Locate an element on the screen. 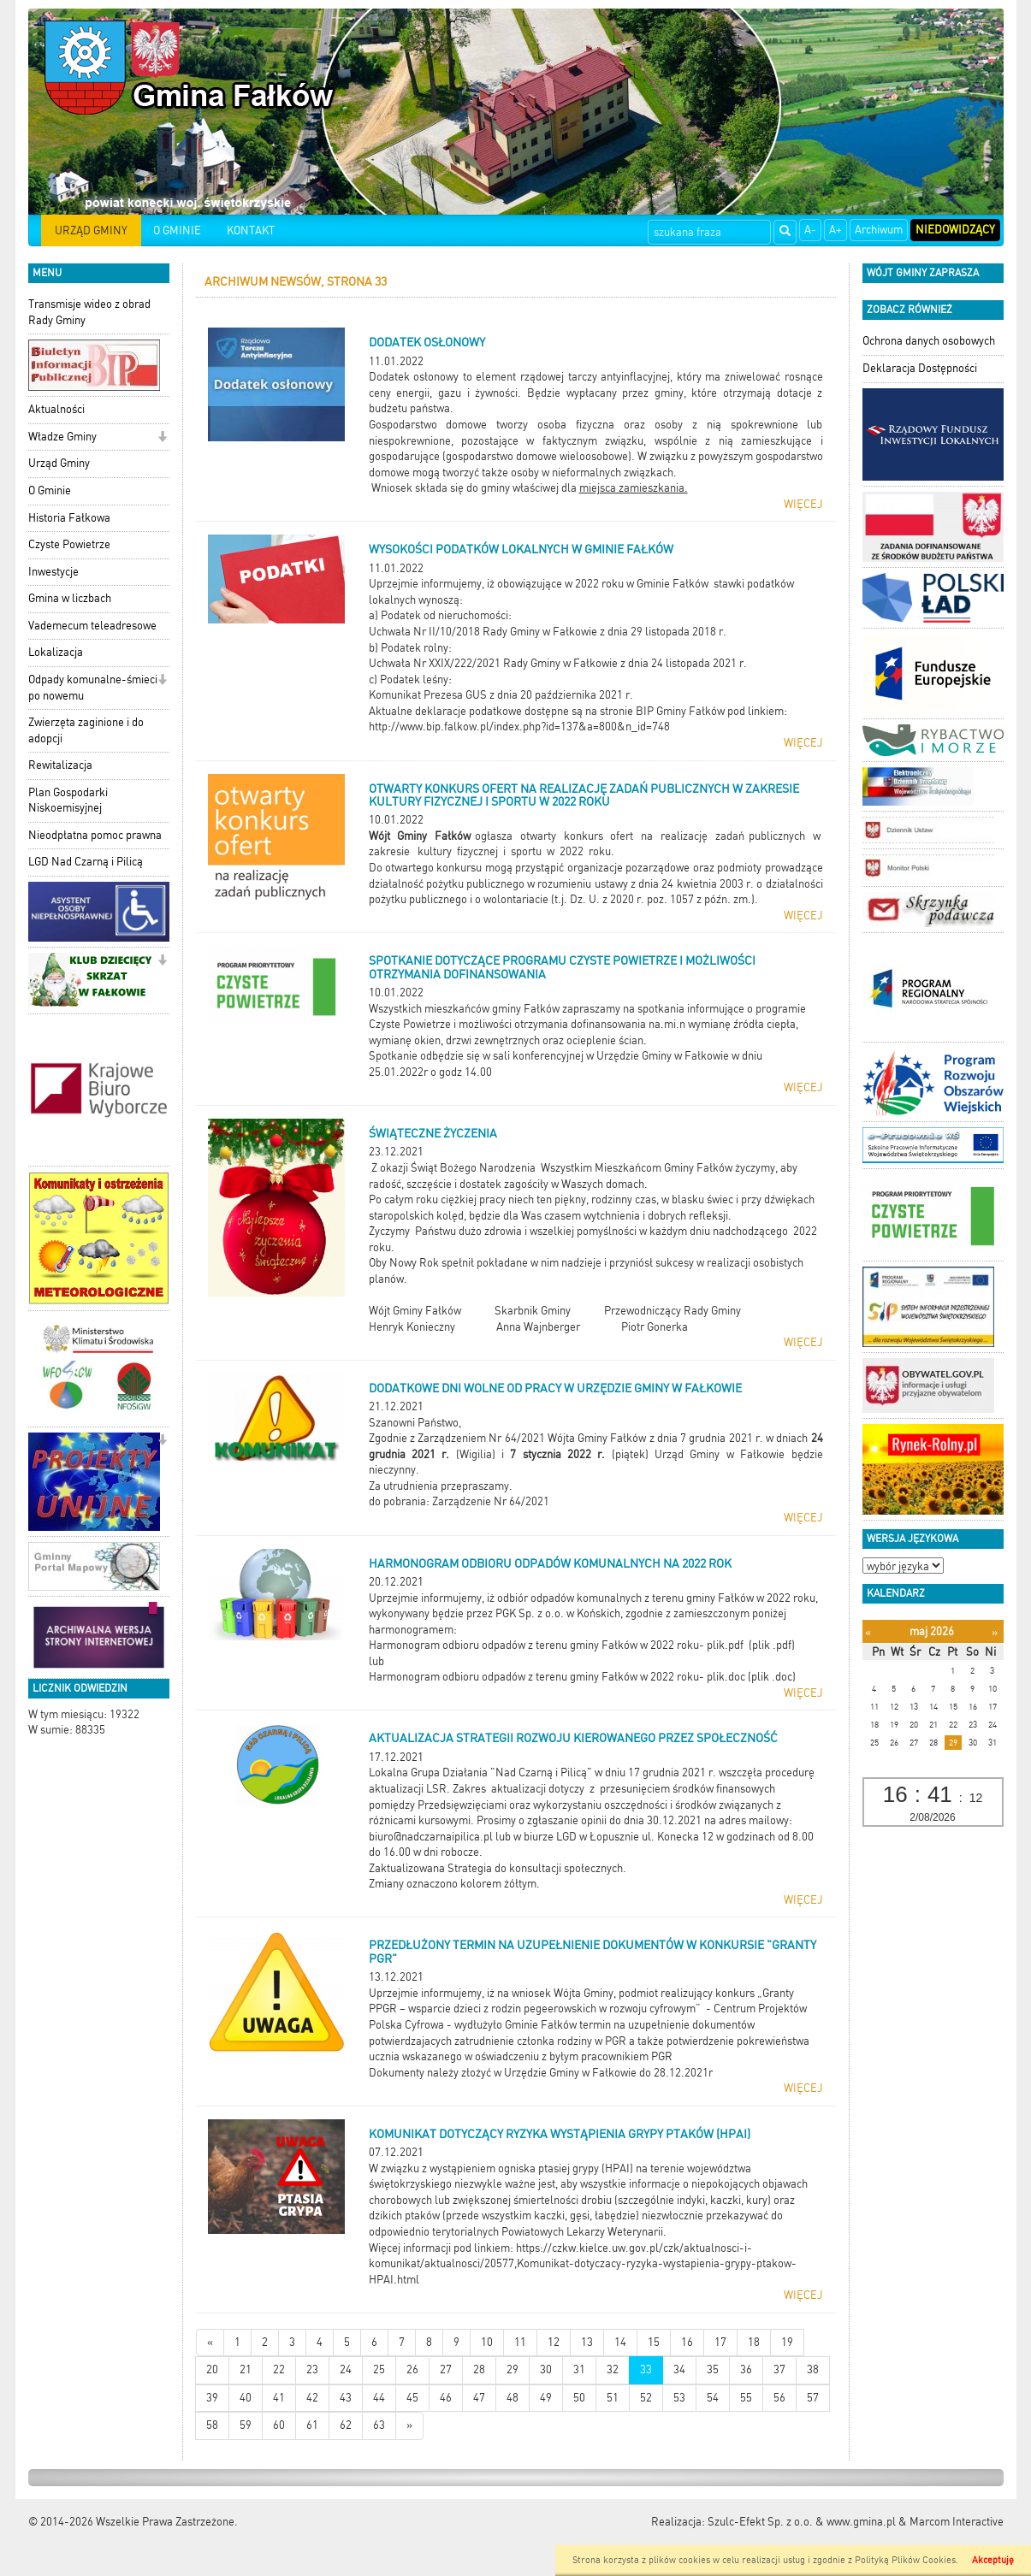 Image resolution: width=1031 pixels, height=2576 pixels. 59 is located at coordinates (246, 2425).